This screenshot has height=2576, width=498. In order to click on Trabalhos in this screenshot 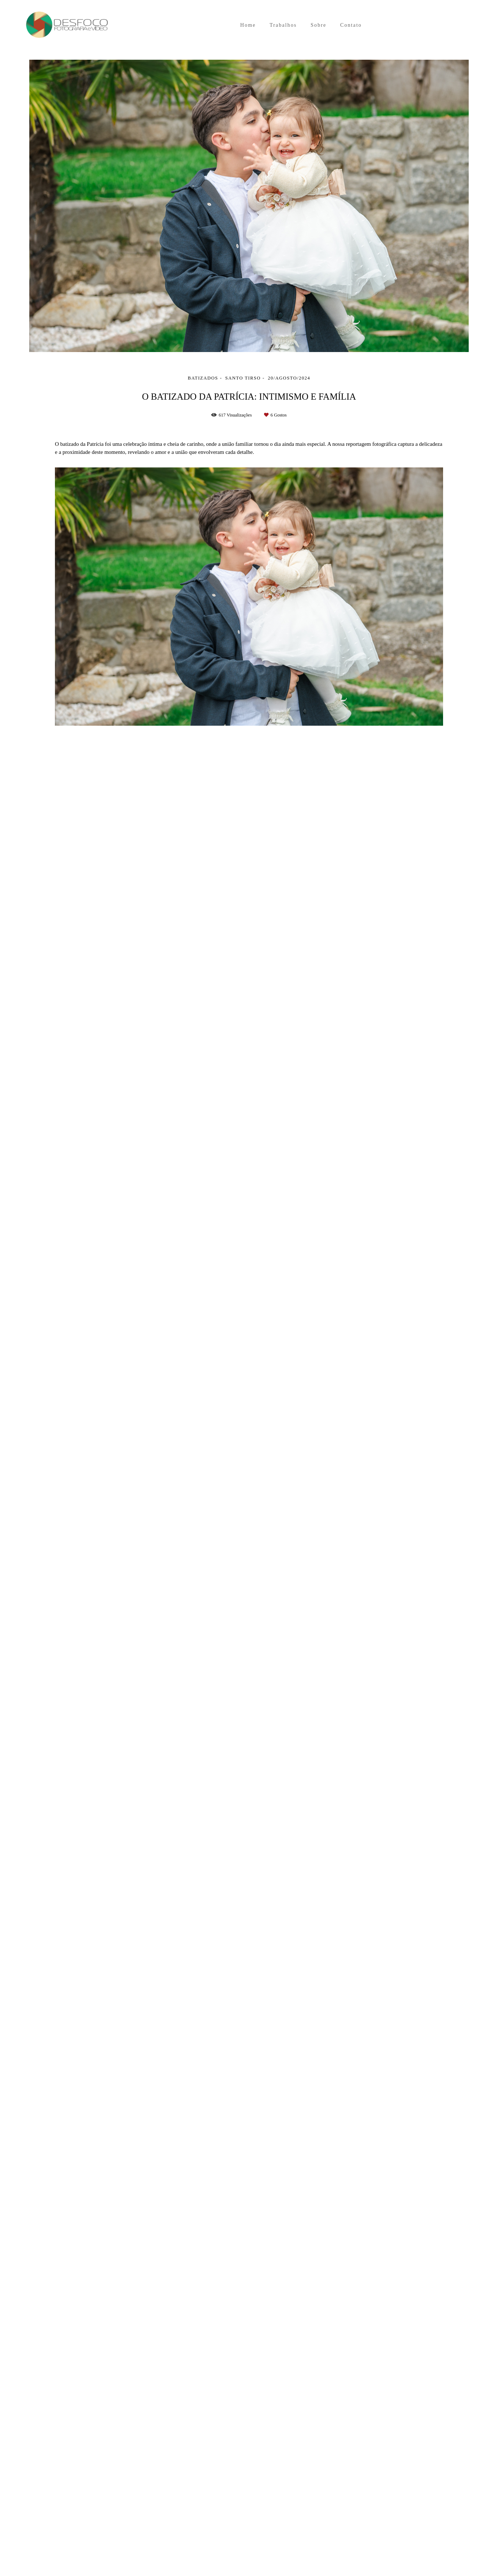, I will do `click(283, 25)`.